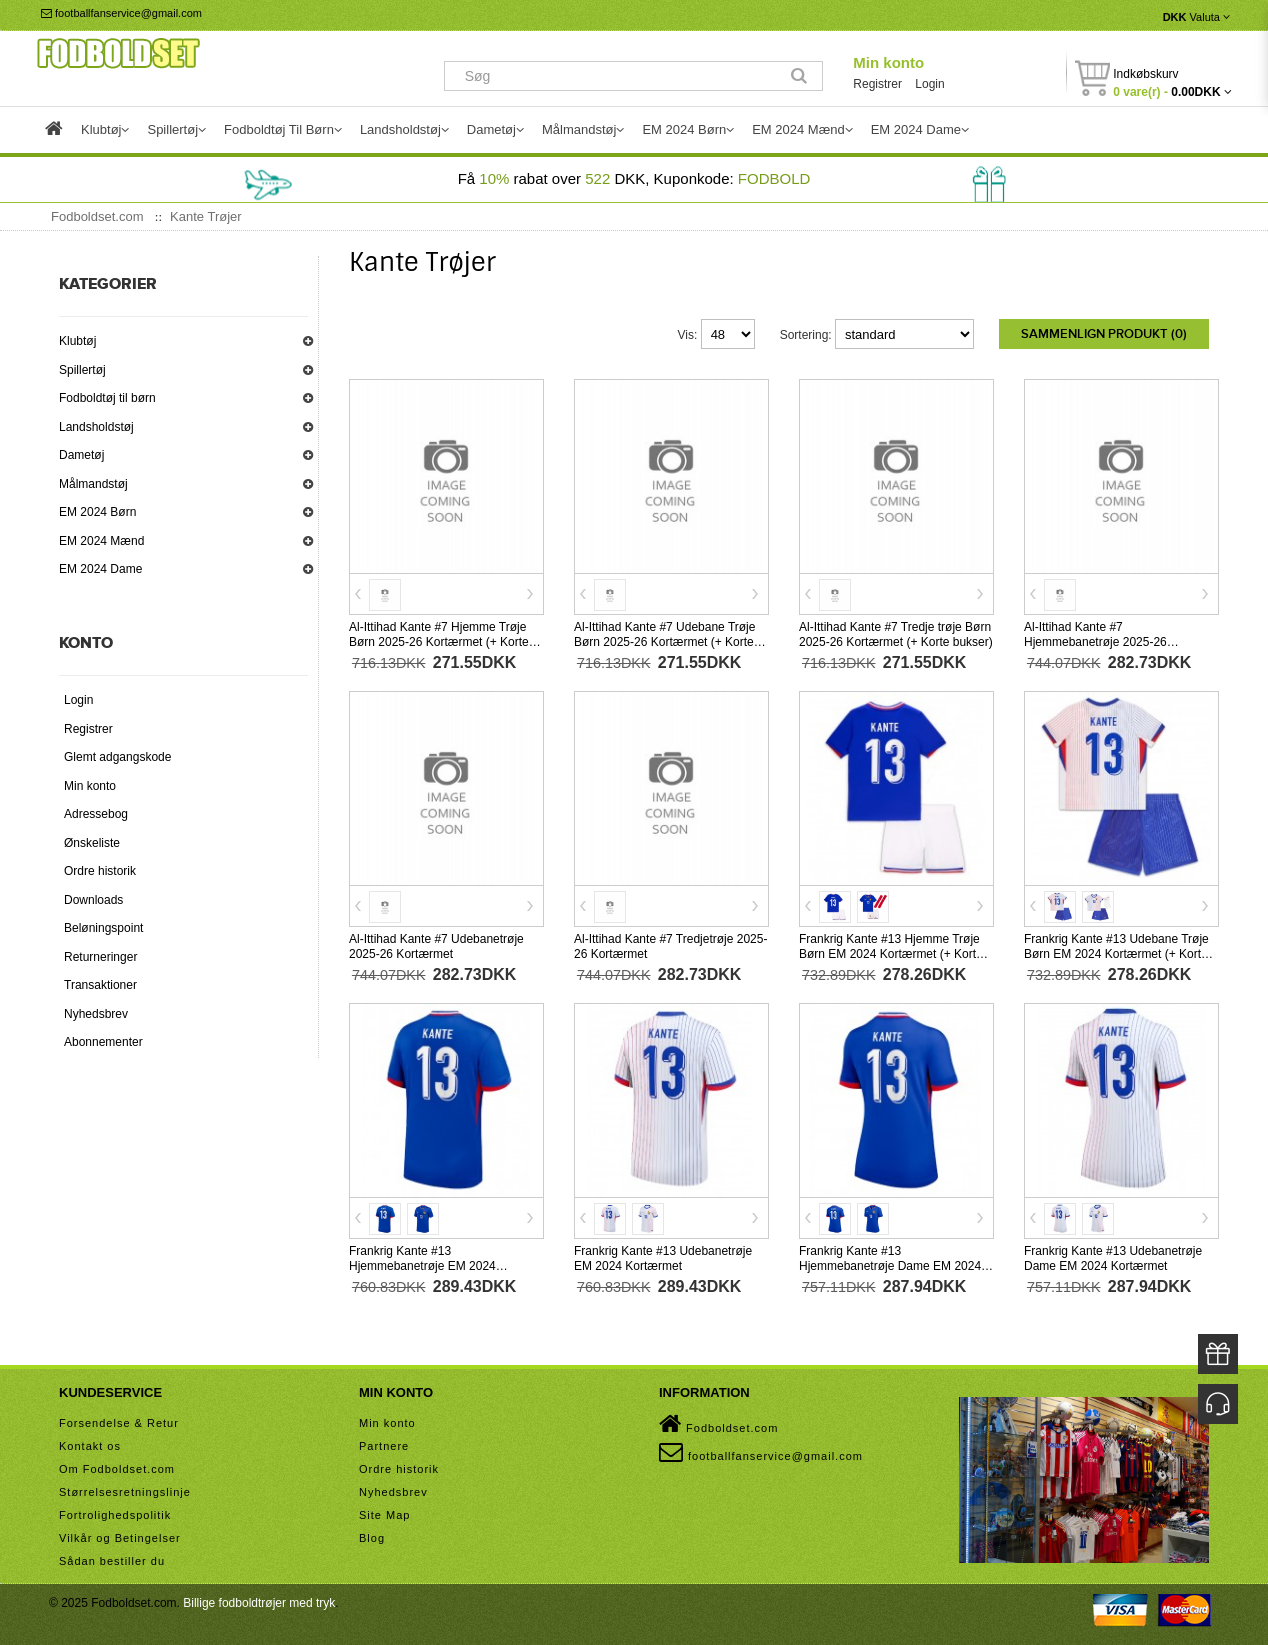  I want to click on Beløningspoint, so click(103, 928).